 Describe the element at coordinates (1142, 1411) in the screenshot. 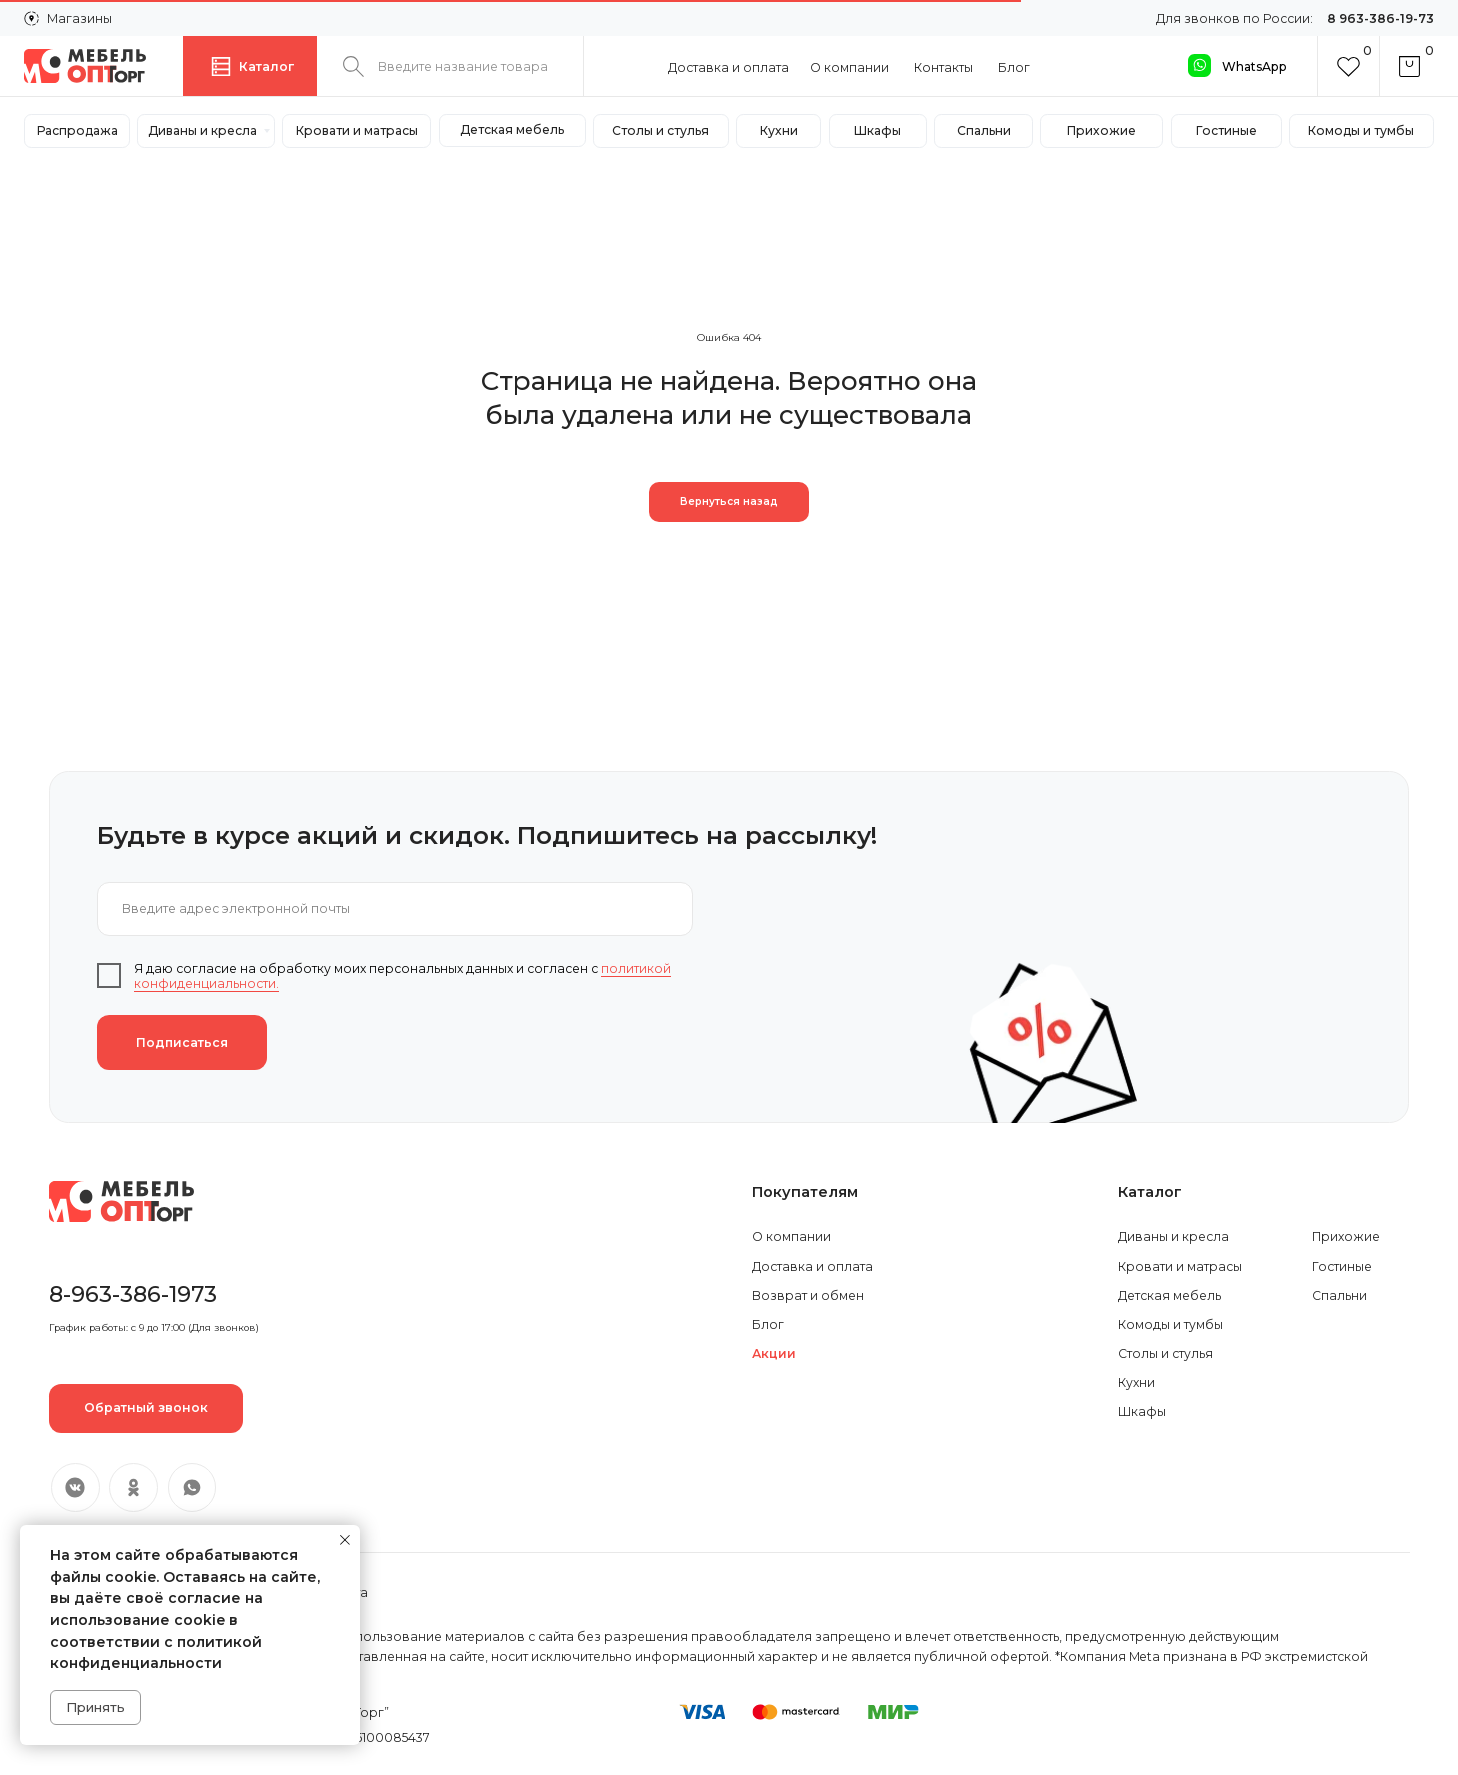

I see `Шкафы` at that location.